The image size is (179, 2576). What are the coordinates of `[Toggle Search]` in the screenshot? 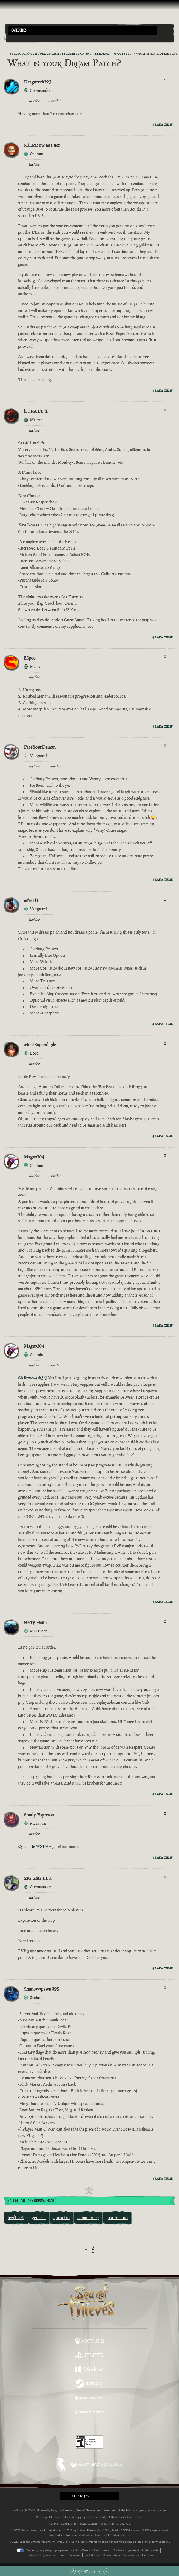 It's located at (14, 38).